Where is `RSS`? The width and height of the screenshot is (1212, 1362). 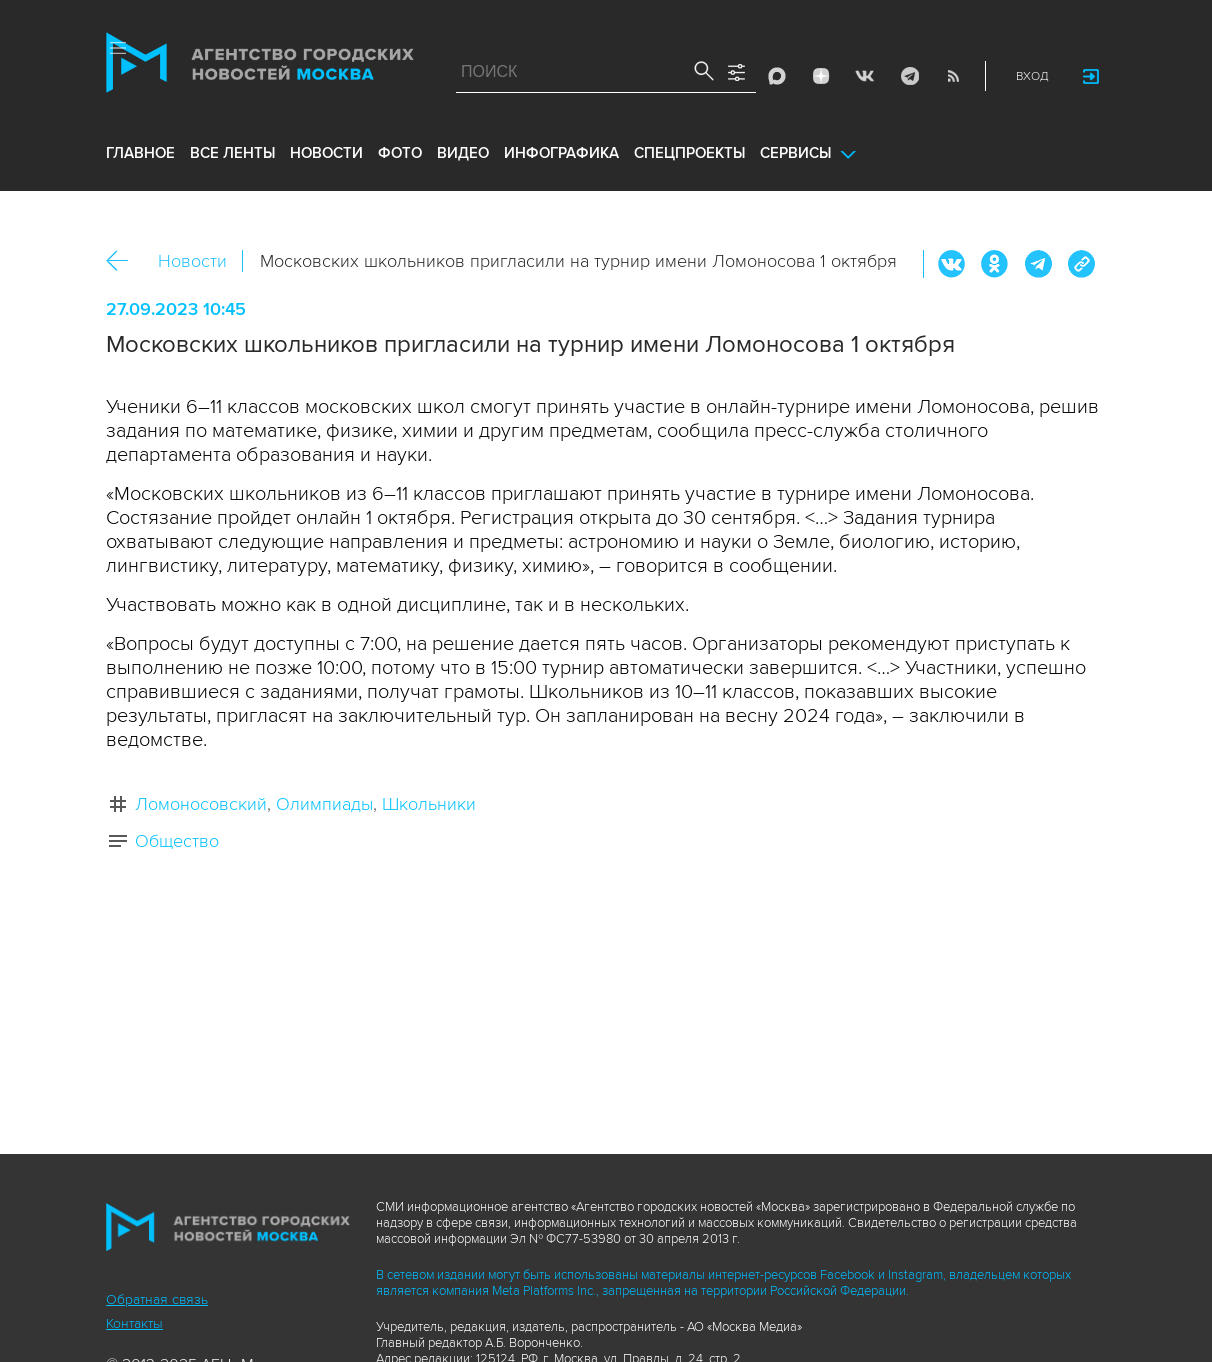 RSS is located at coordinates (953, 76).